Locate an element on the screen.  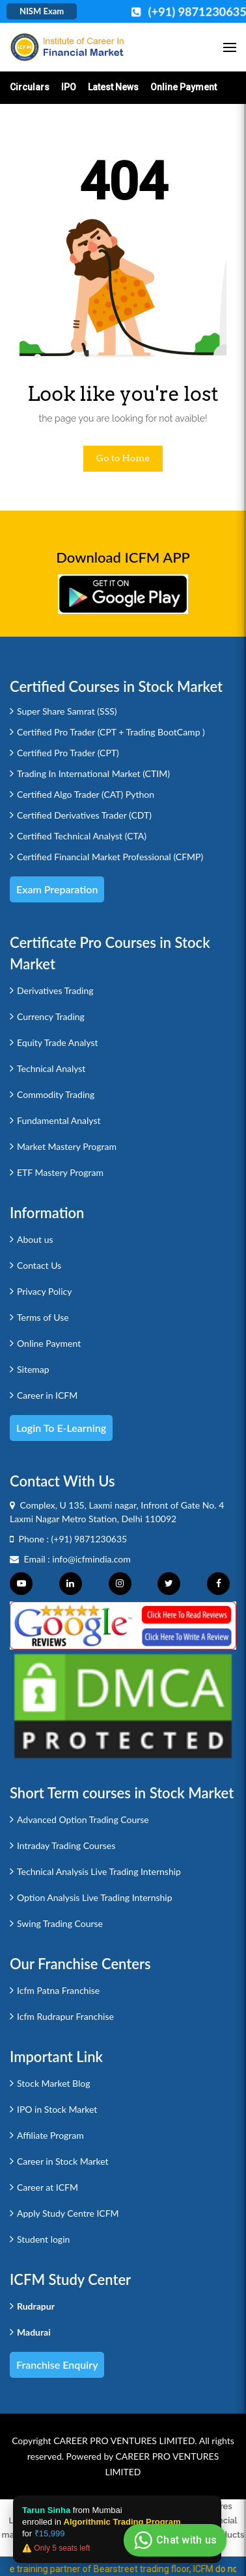
Icfm Patna Franchise is located at coordinates (58, 1990).